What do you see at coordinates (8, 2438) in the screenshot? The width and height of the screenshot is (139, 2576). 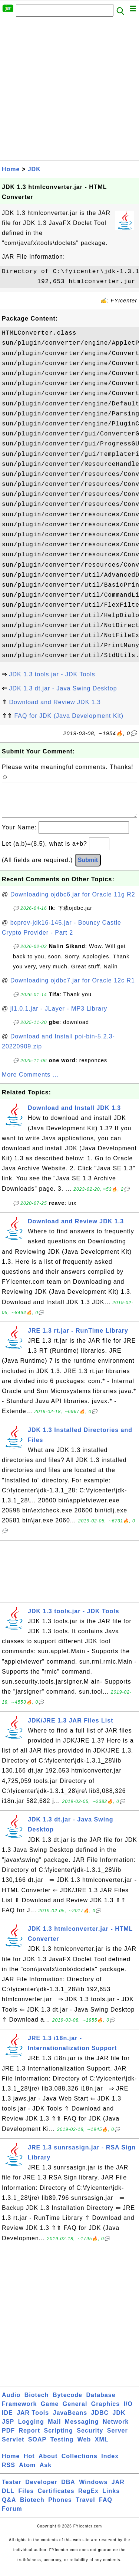 I see `PDF` at bounding box center [8, 2438].